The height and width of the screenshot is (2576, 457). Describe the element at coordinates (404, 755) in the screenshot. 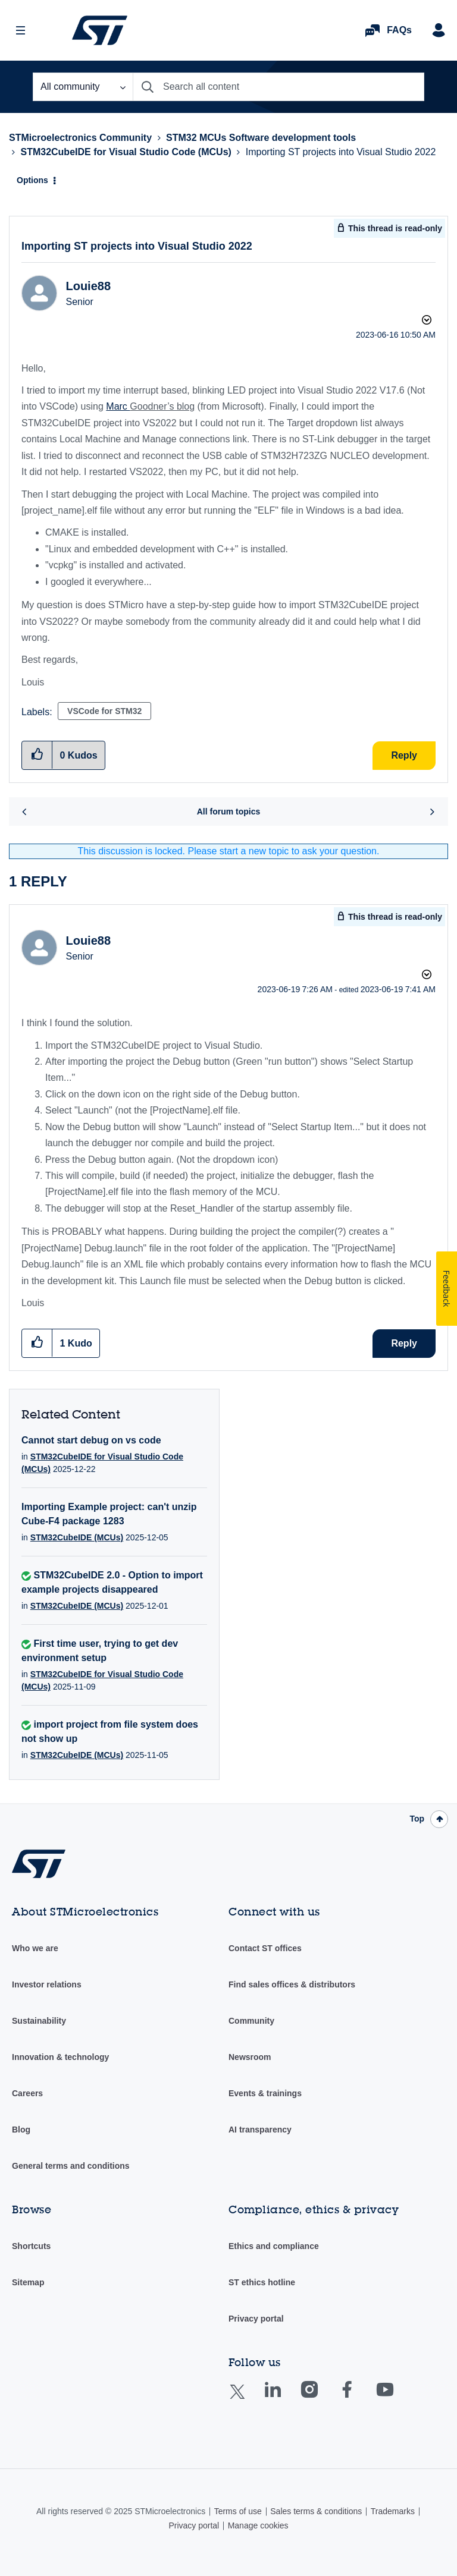

I see `Reply [Reply to Importing ST projects into Visual Studio 2022 post]` at that location.